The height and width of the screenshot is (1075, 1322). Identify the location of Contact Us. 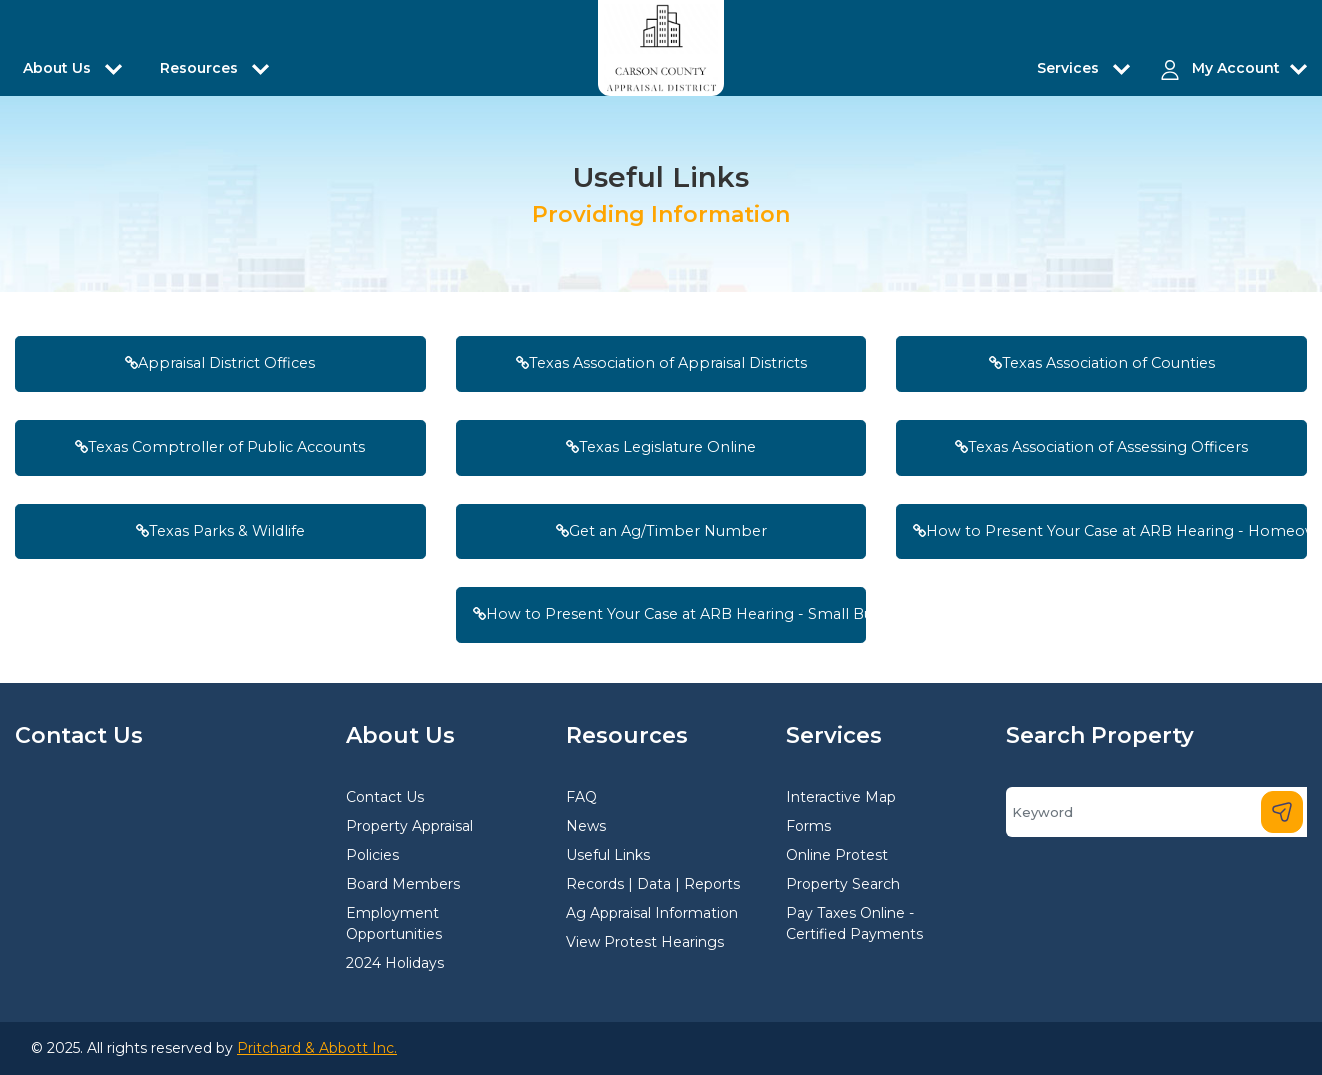
(385, 797).